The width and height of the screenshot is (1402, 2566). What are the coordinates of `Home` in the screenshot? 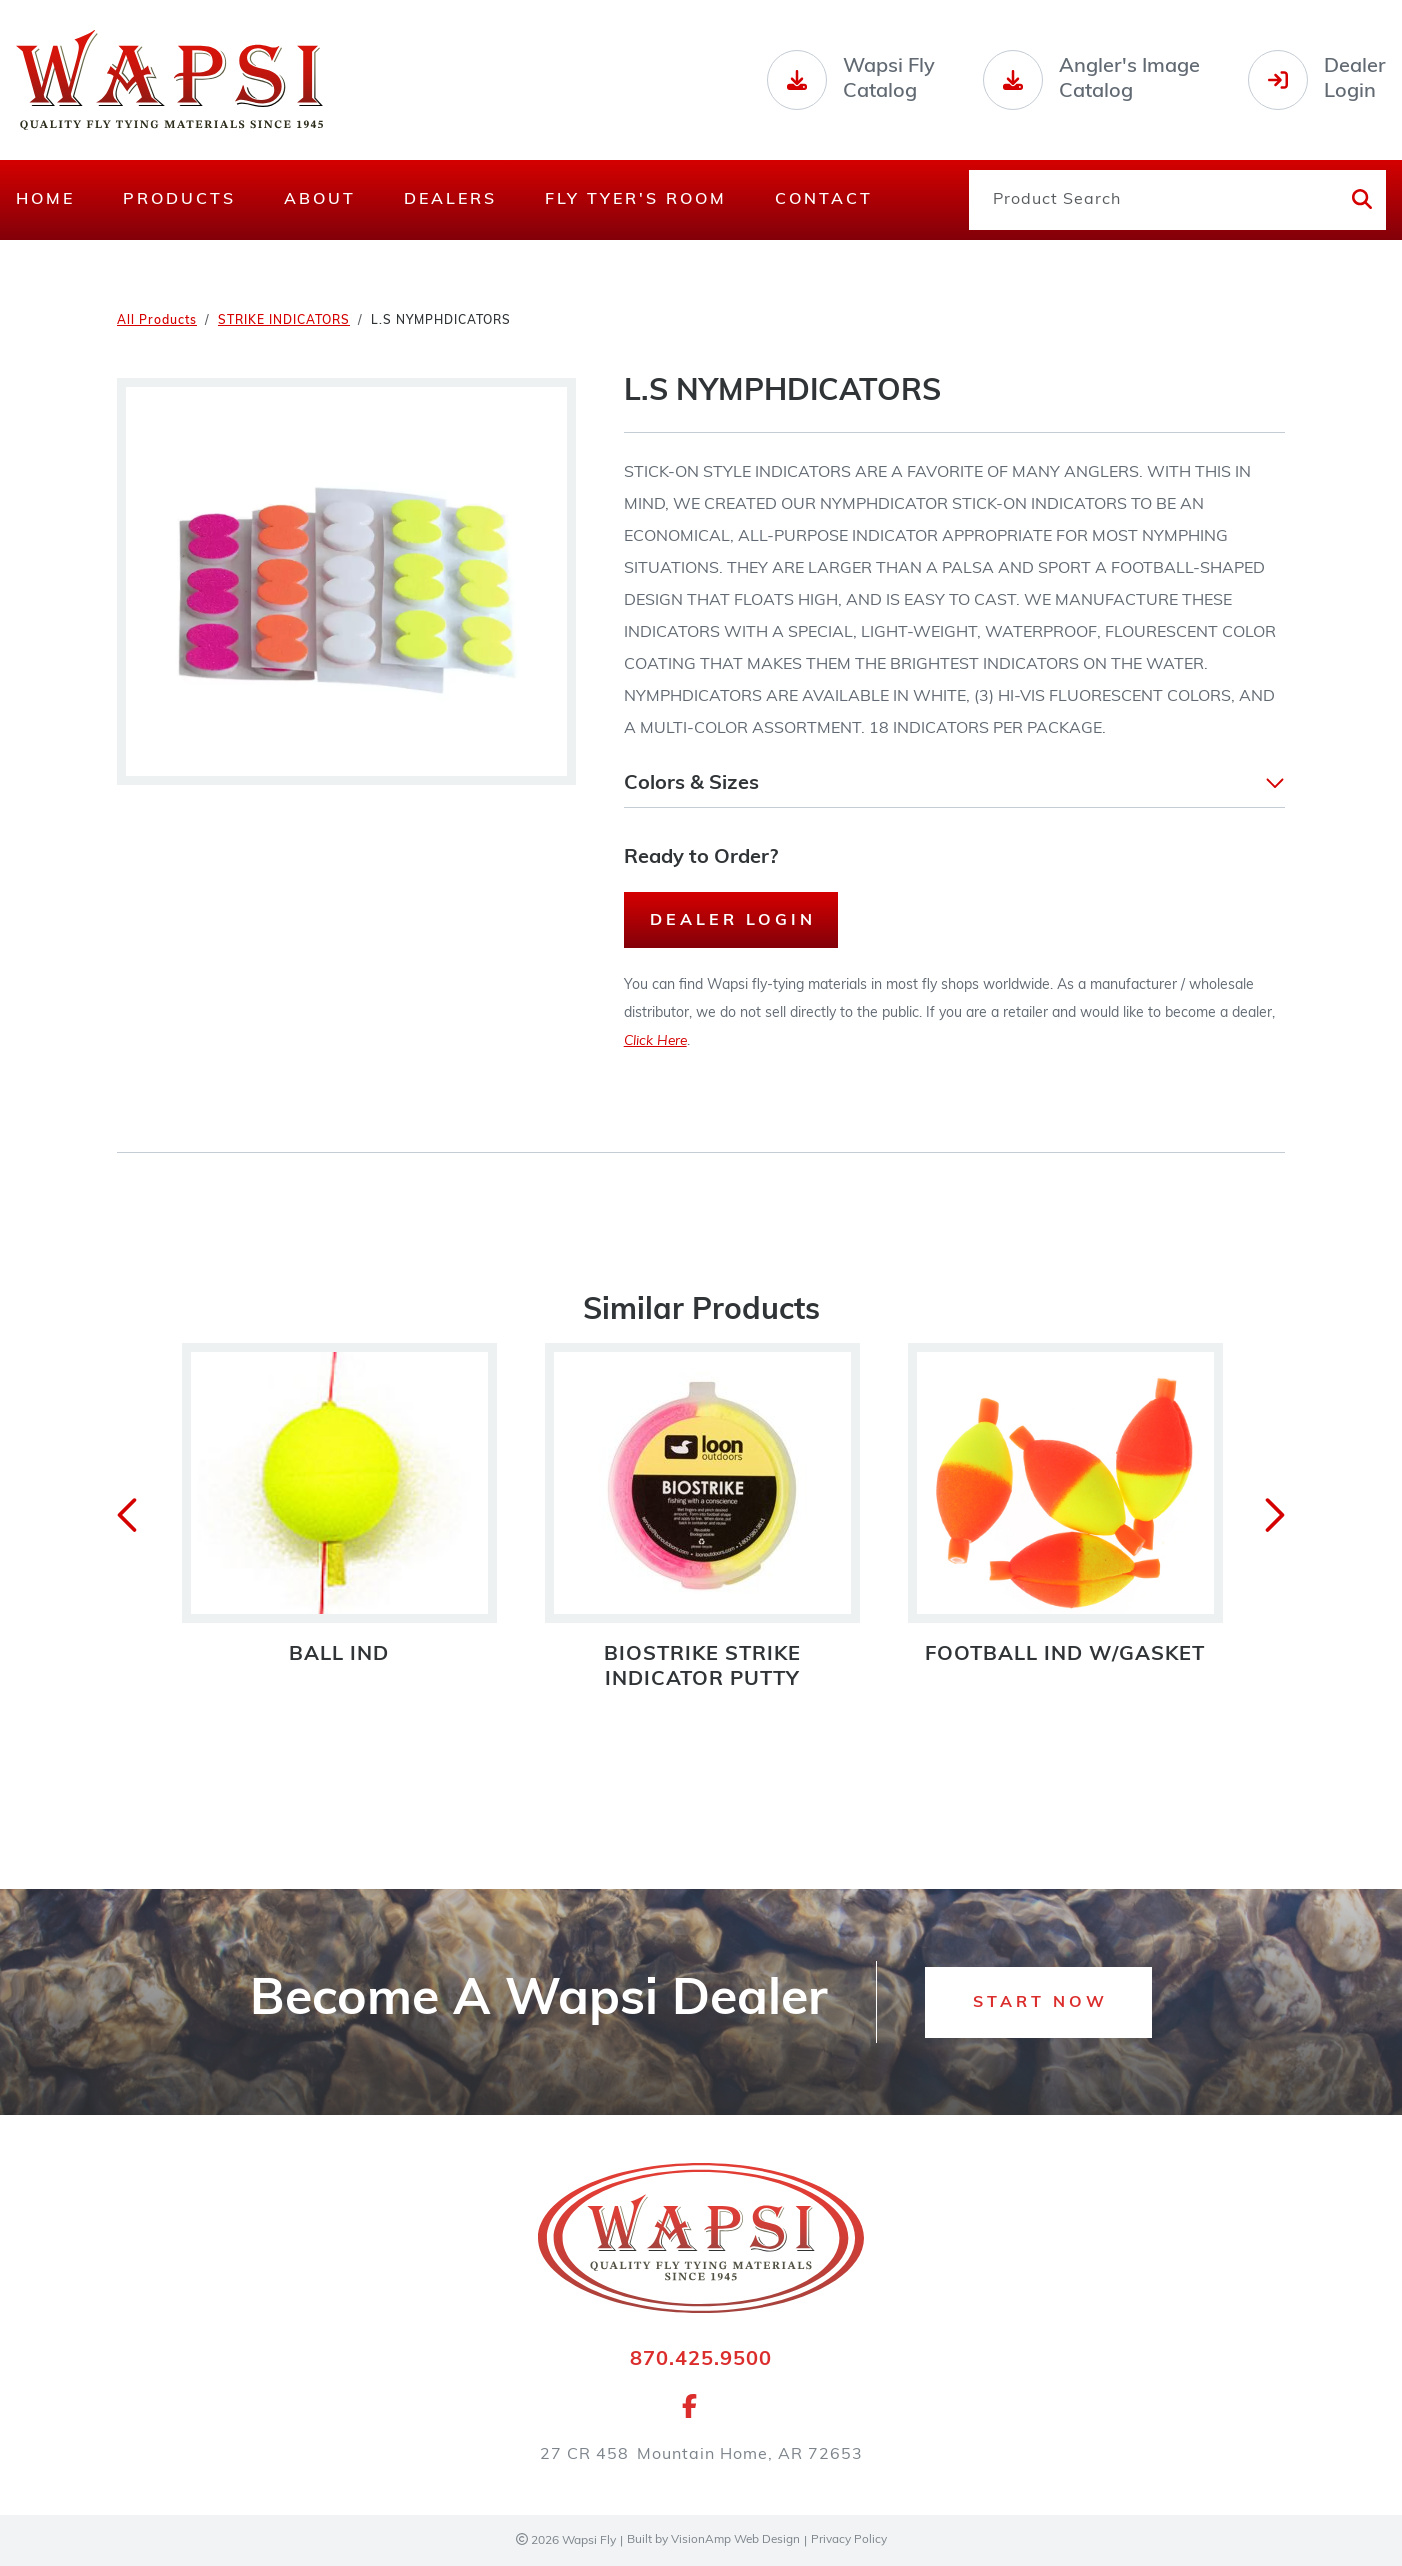 It's located at (45, 200).